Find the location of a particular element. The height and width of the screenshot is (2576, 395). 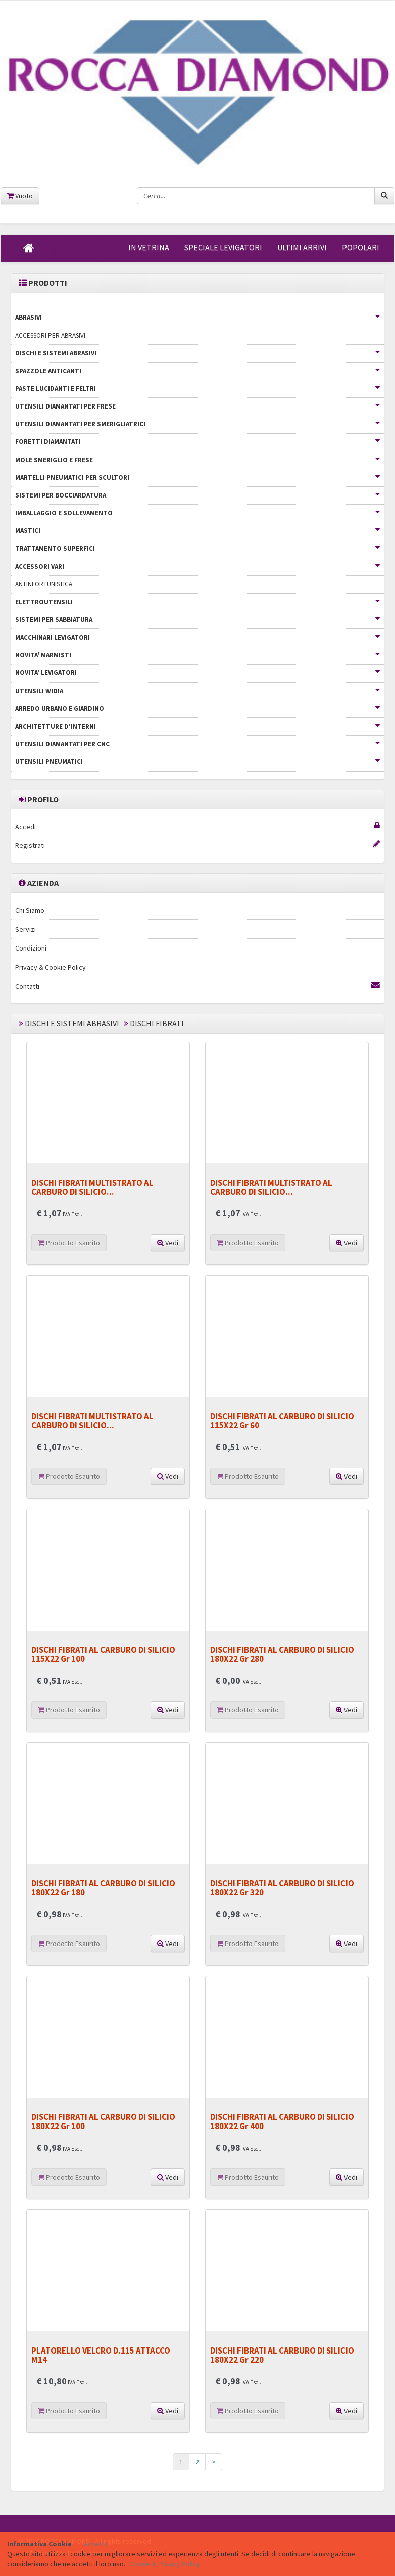

Cookie & Privacy Policy. is located at coordinates (165, 2563).